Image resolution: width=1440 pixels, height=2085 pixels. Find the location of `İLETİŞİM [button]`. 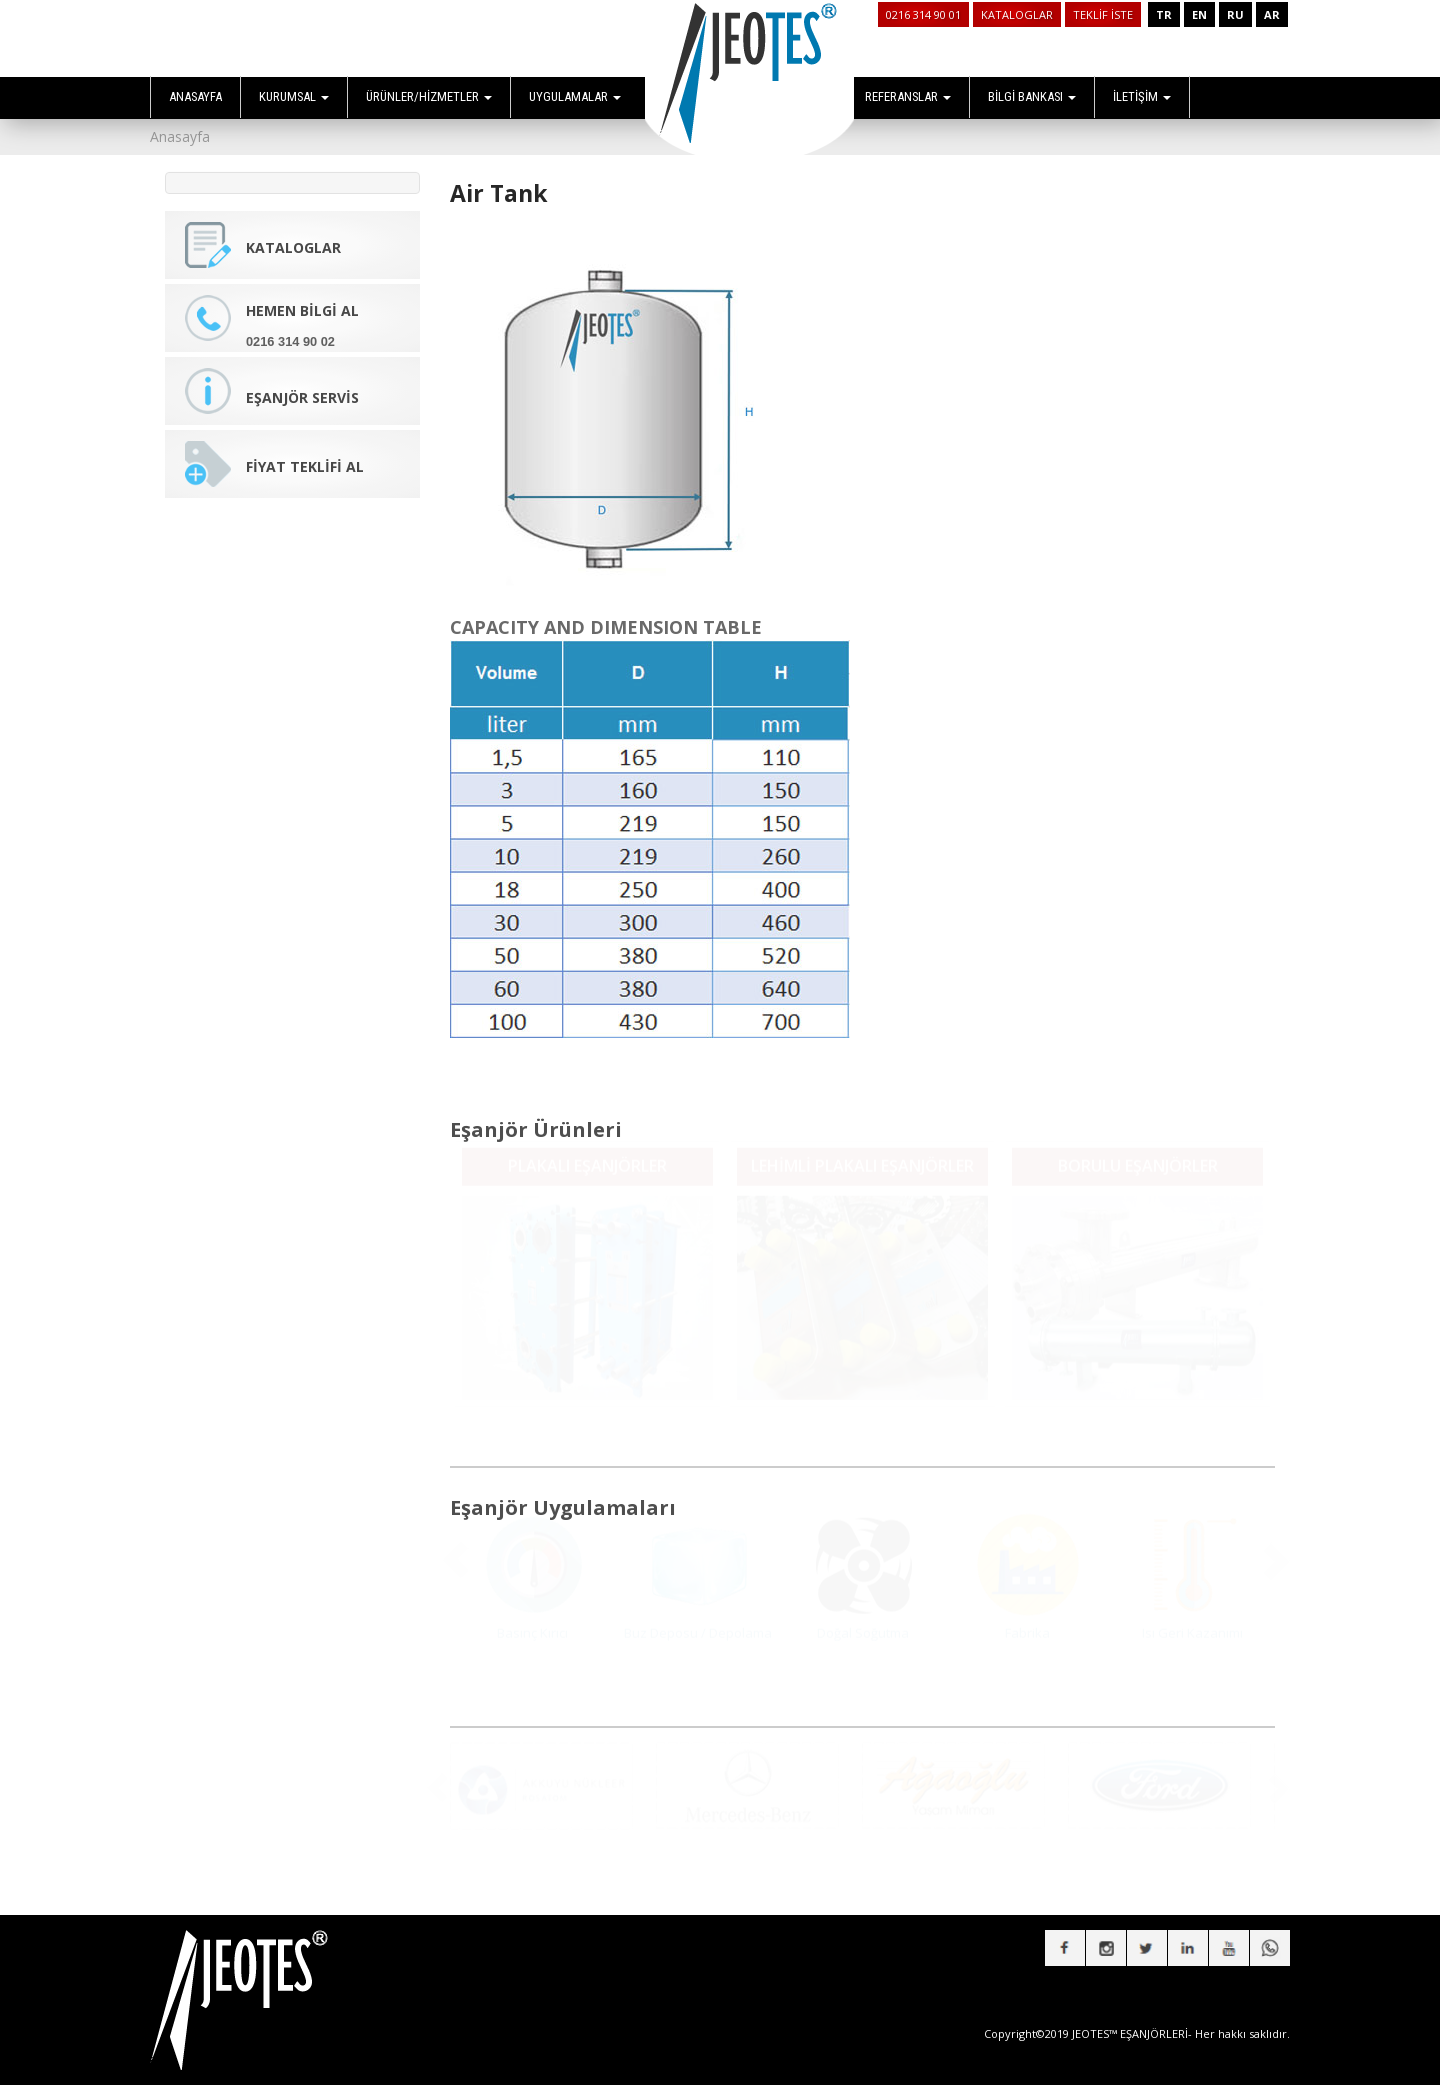

İLETİŞİM [button] is located at coordinates (1142, 96).